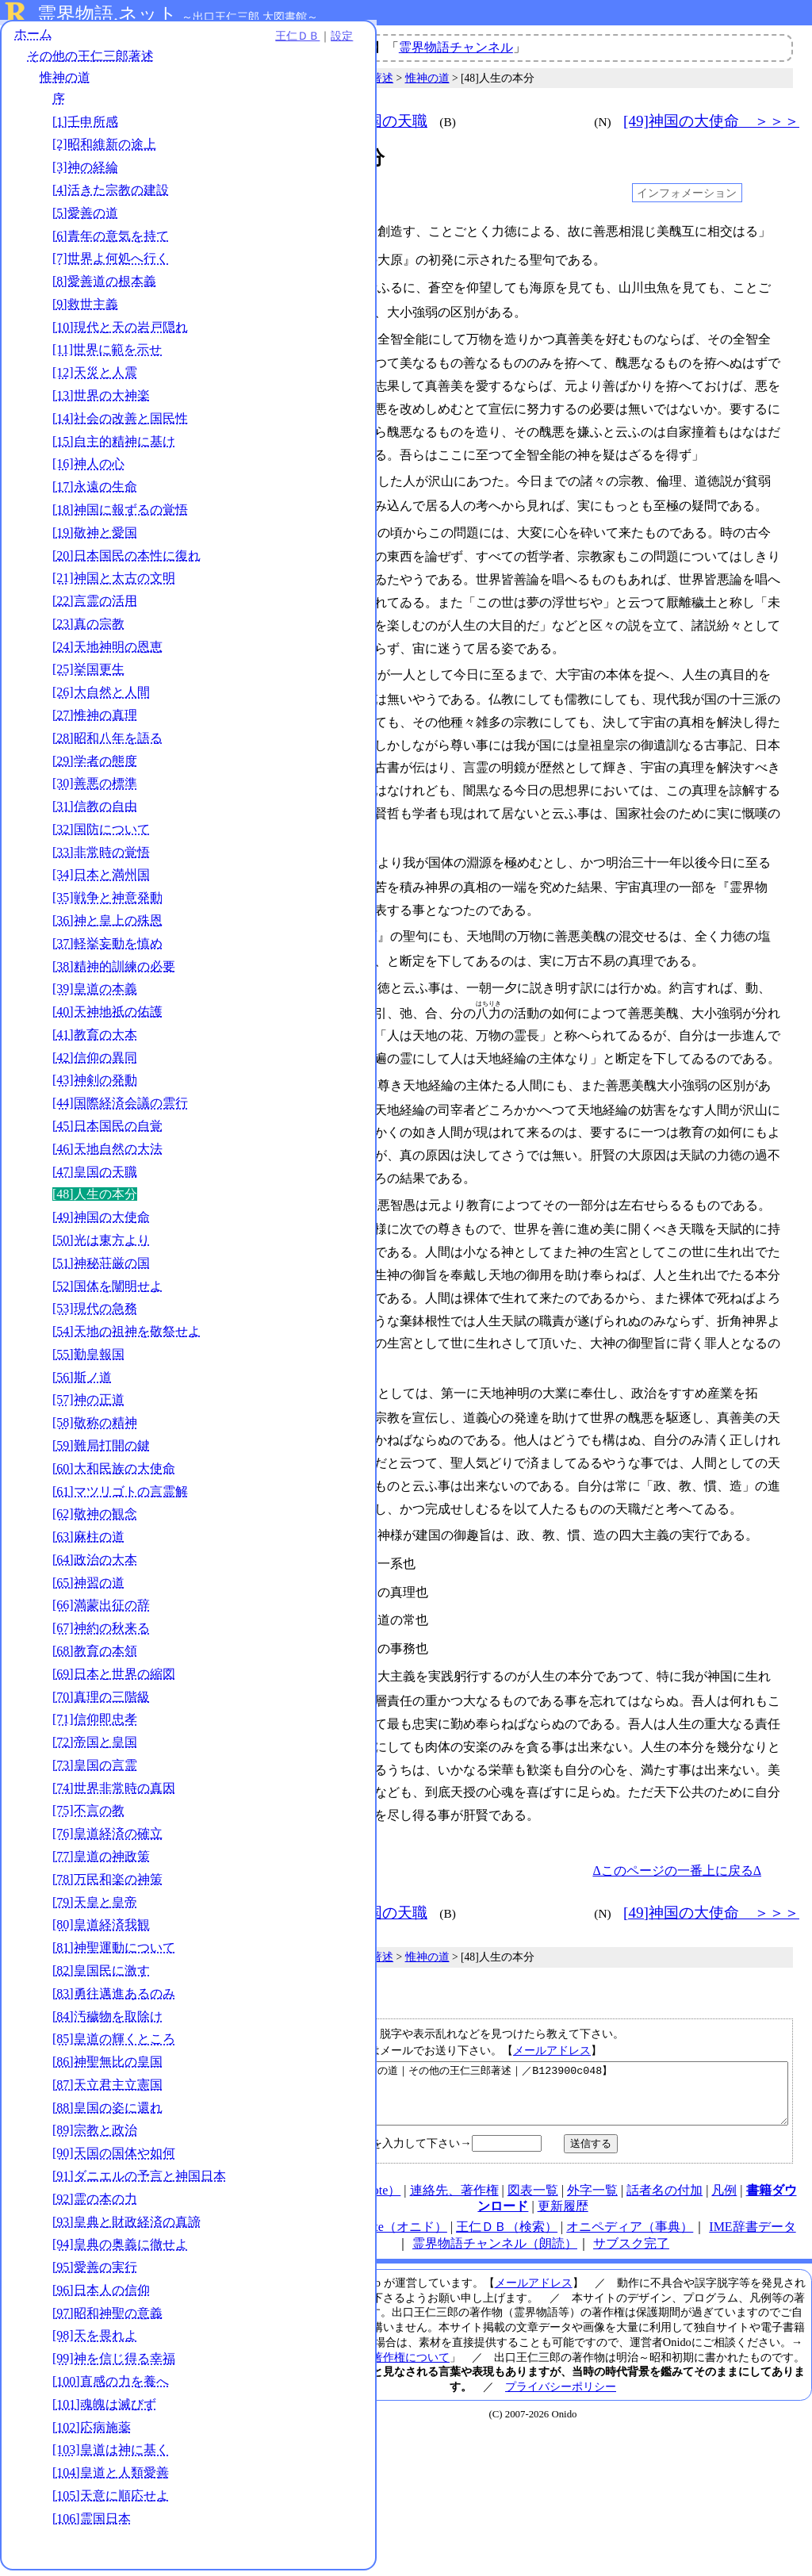 The width and height of the screenshot is (812, 2576). Describe the element at coordinates (94, 1314) in the screenshot. I see `[53]現代の急務` at that location.